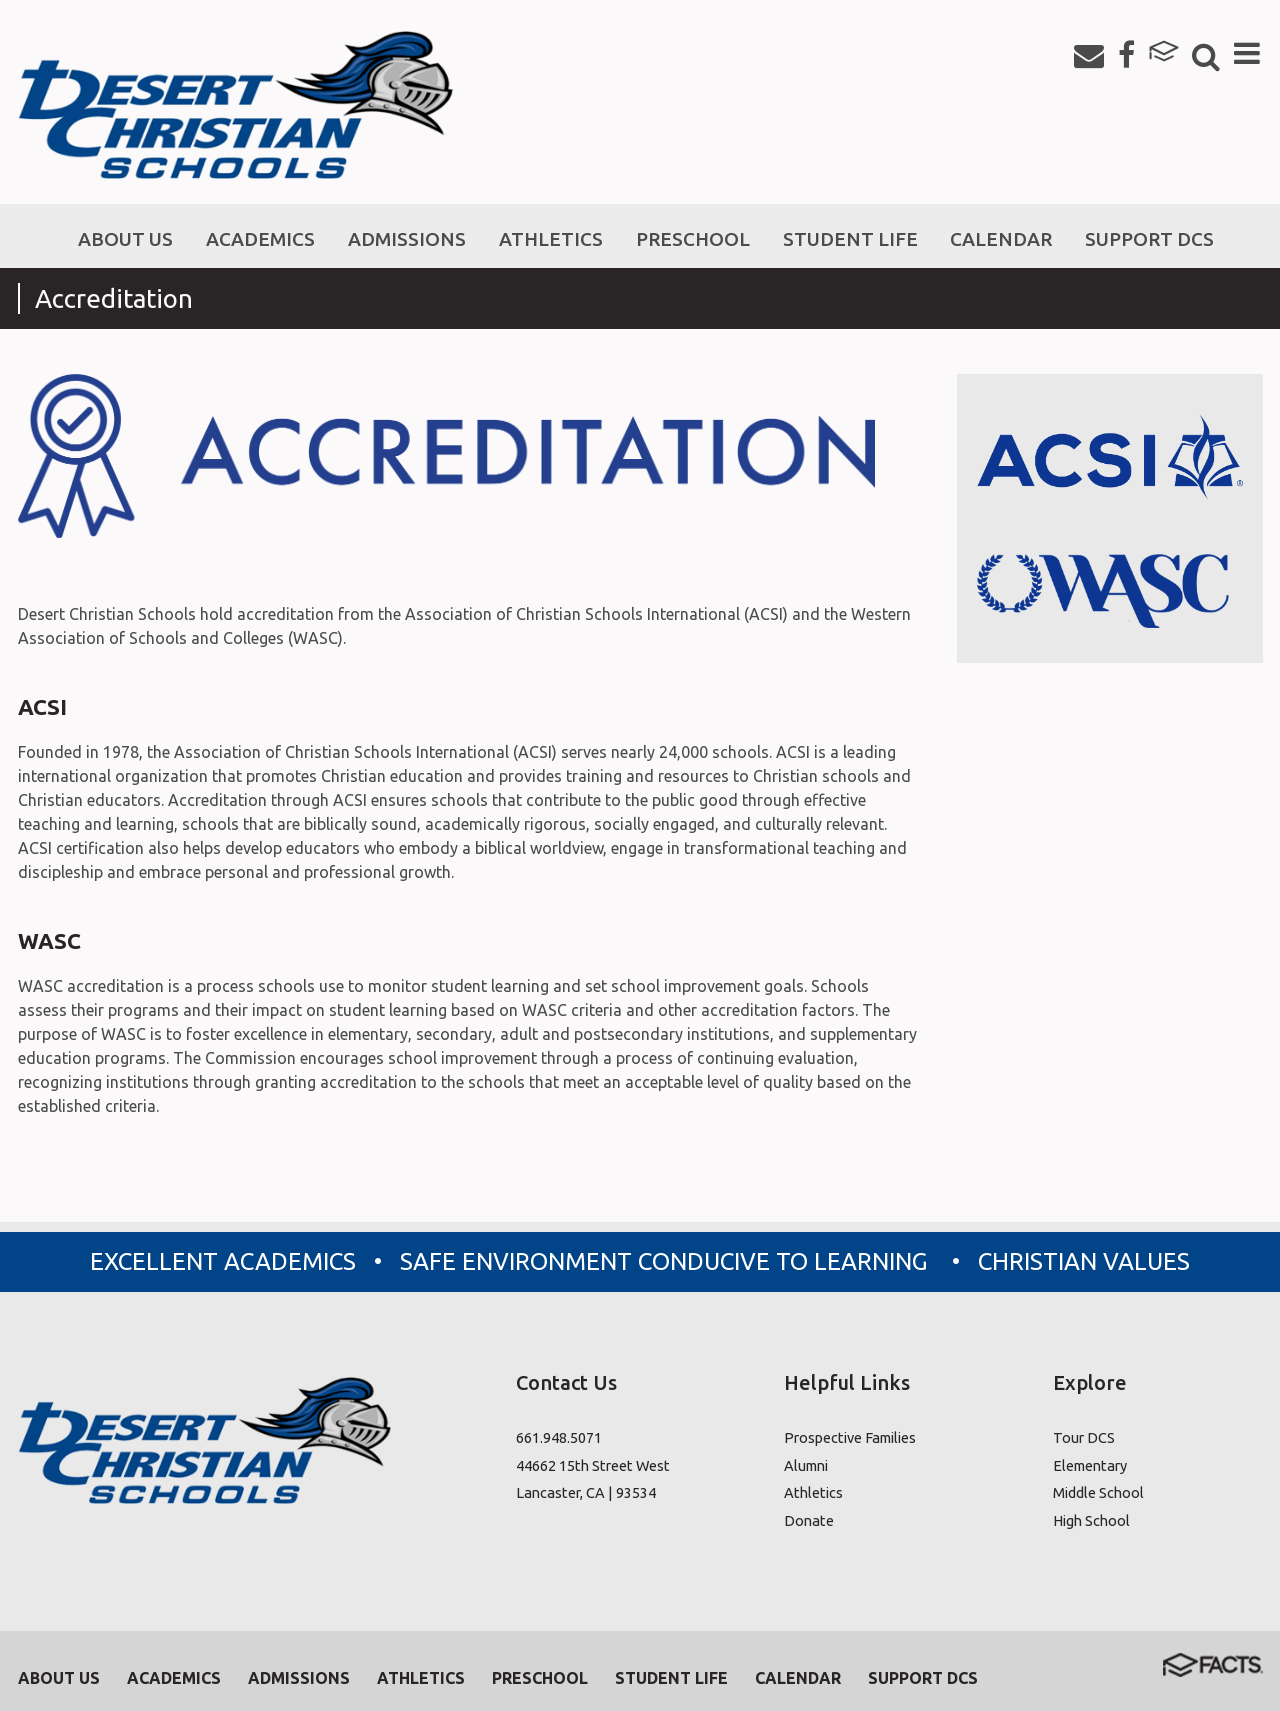 This screenshot has width=1280, height=1711. I want to click on 661.948.5071, so click(559, 1437).